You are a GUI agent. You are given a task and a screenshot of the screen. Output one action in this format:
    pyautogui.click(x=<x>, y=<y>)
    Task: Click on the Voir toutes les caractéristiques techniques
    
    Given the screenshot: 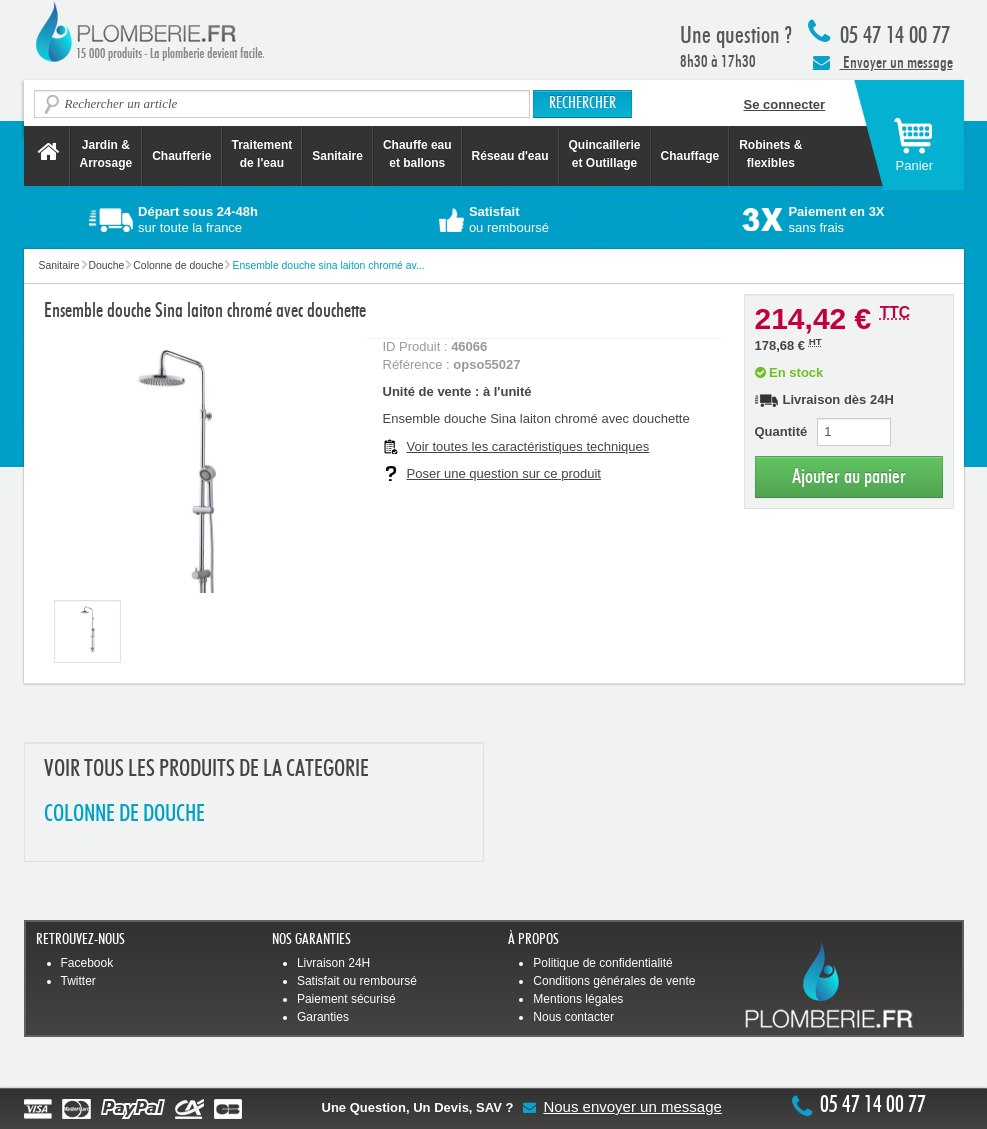 What is the action you would take?
    pyautogui.click(x=528, y=446)
    